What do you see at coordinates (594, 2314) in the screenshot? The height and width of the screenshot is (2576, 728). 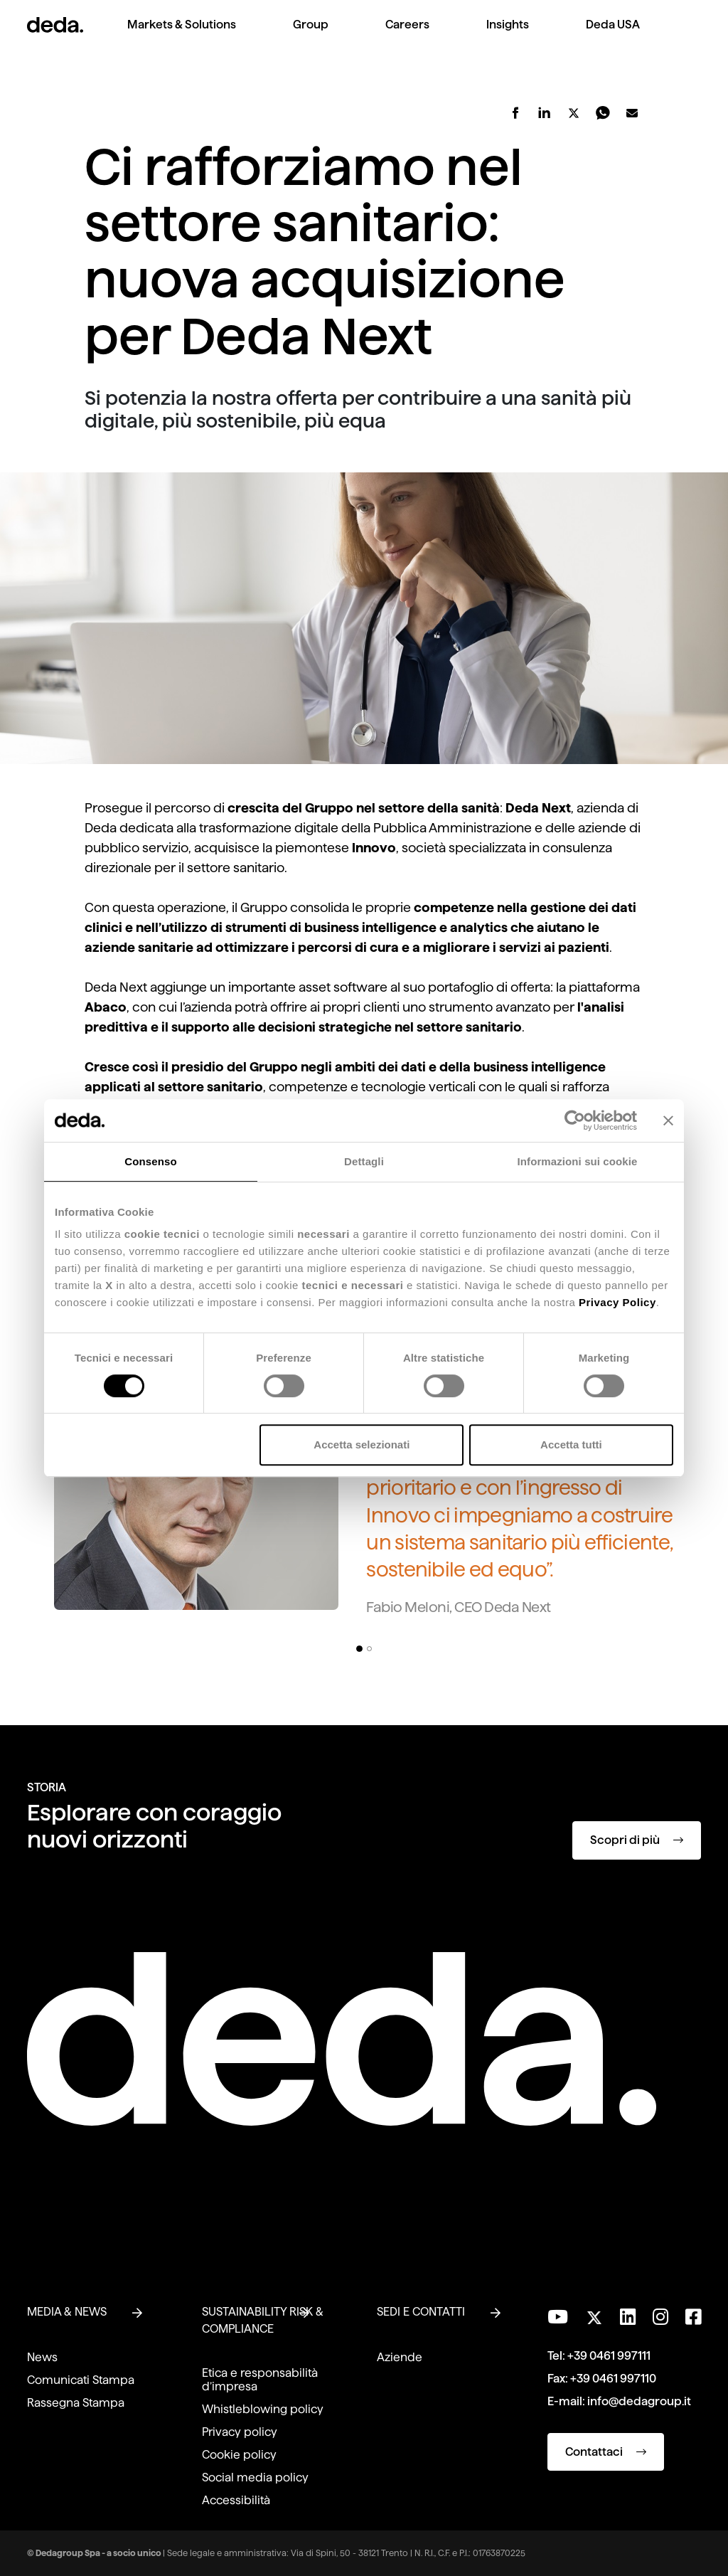 I see `[Seguici su Twitter]` at bounding box center [594, 2314].